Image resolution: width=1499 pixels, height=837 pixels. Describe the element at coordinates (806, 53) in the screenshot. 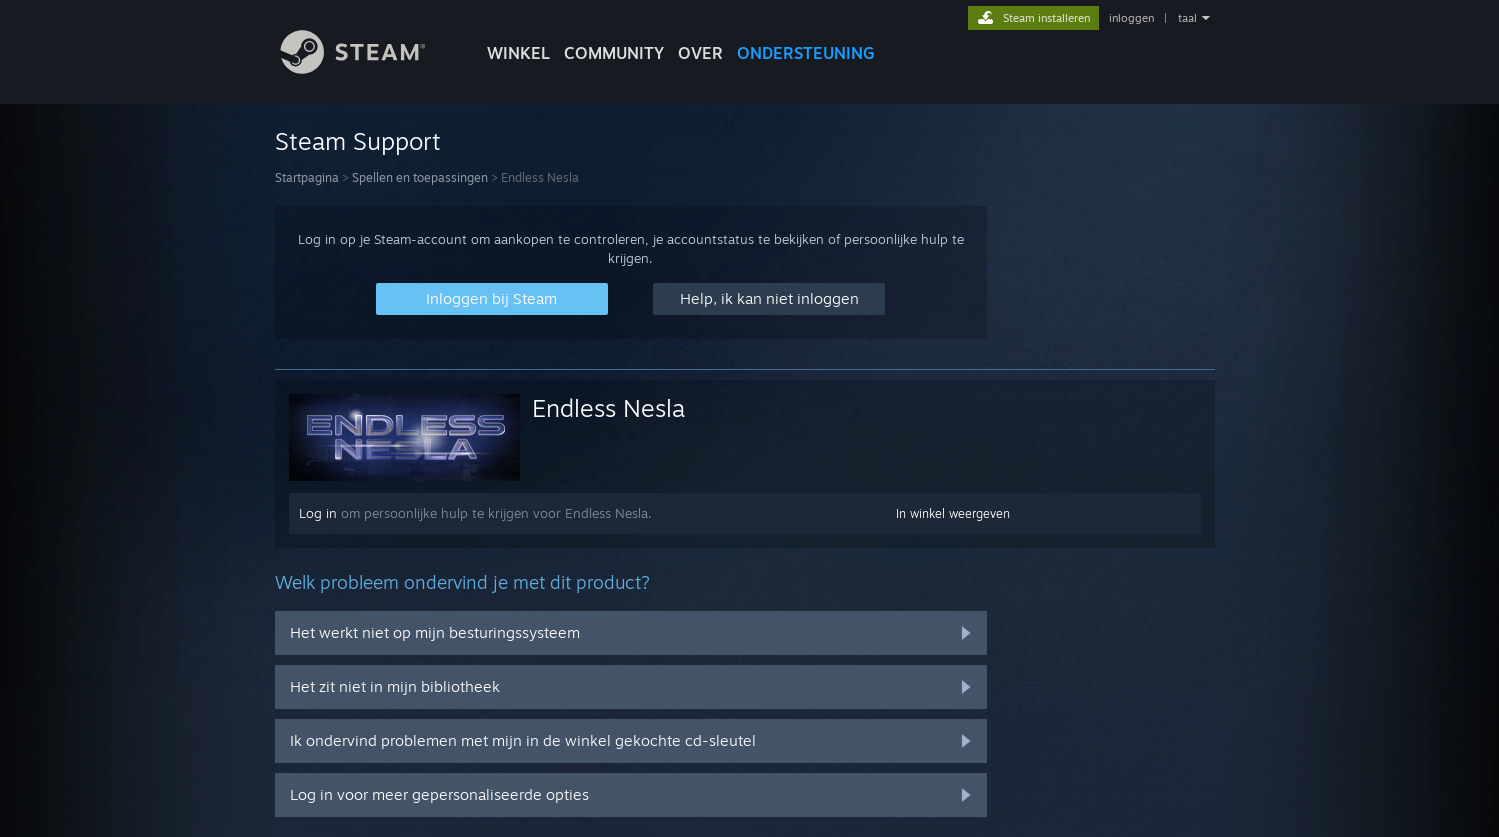

I see `ONDERSTEUNING` at that location.